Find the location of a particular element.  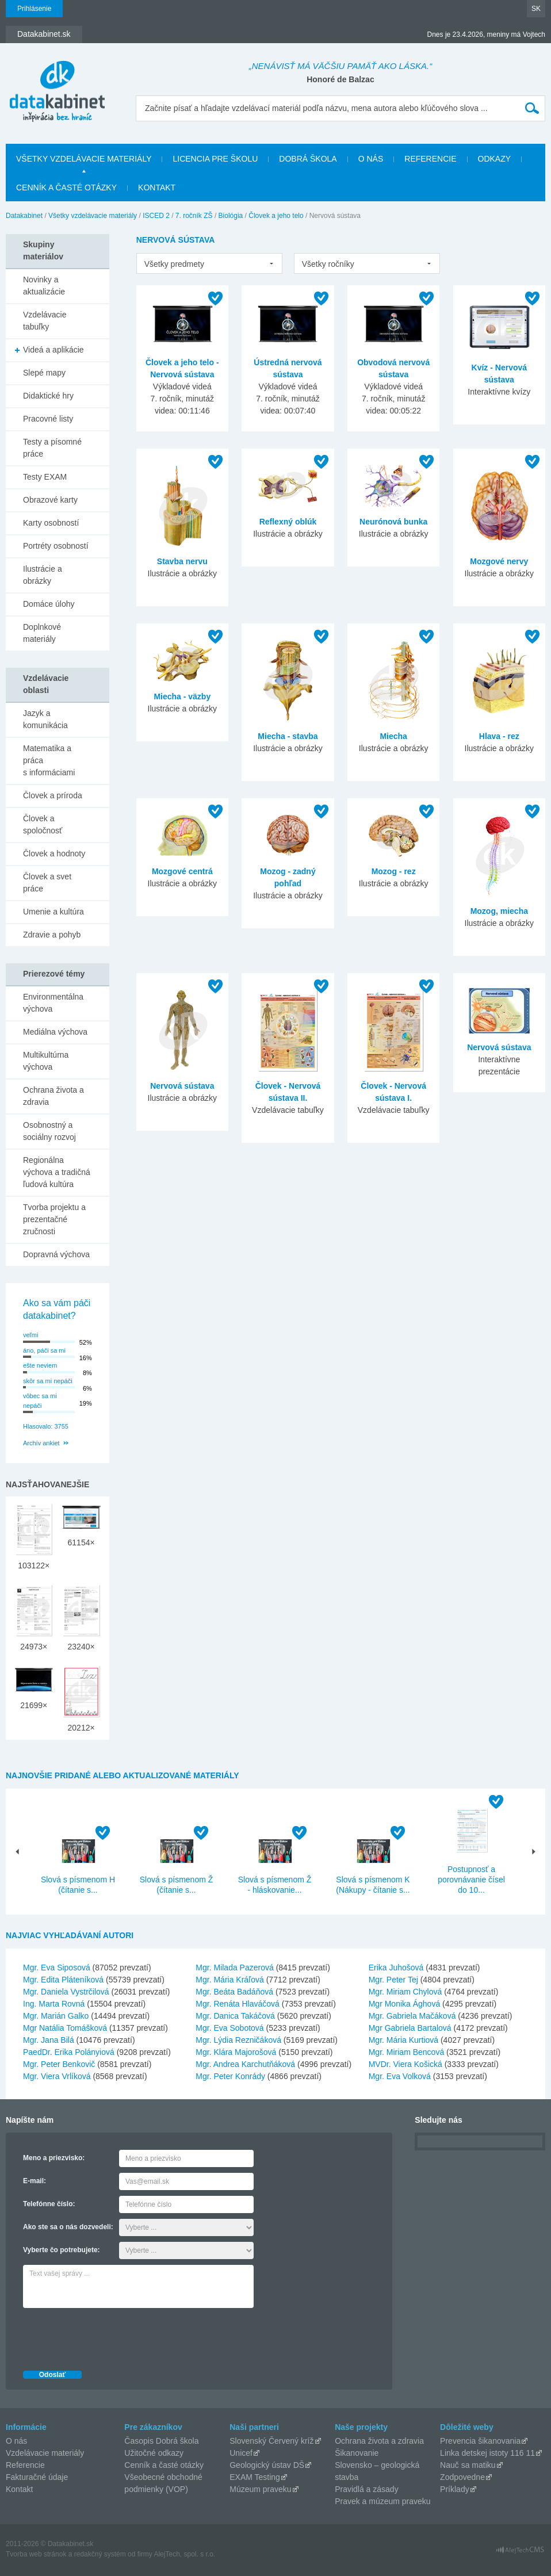

Mgr. Edita Pláteníková is located at coordinates (63, 1979).